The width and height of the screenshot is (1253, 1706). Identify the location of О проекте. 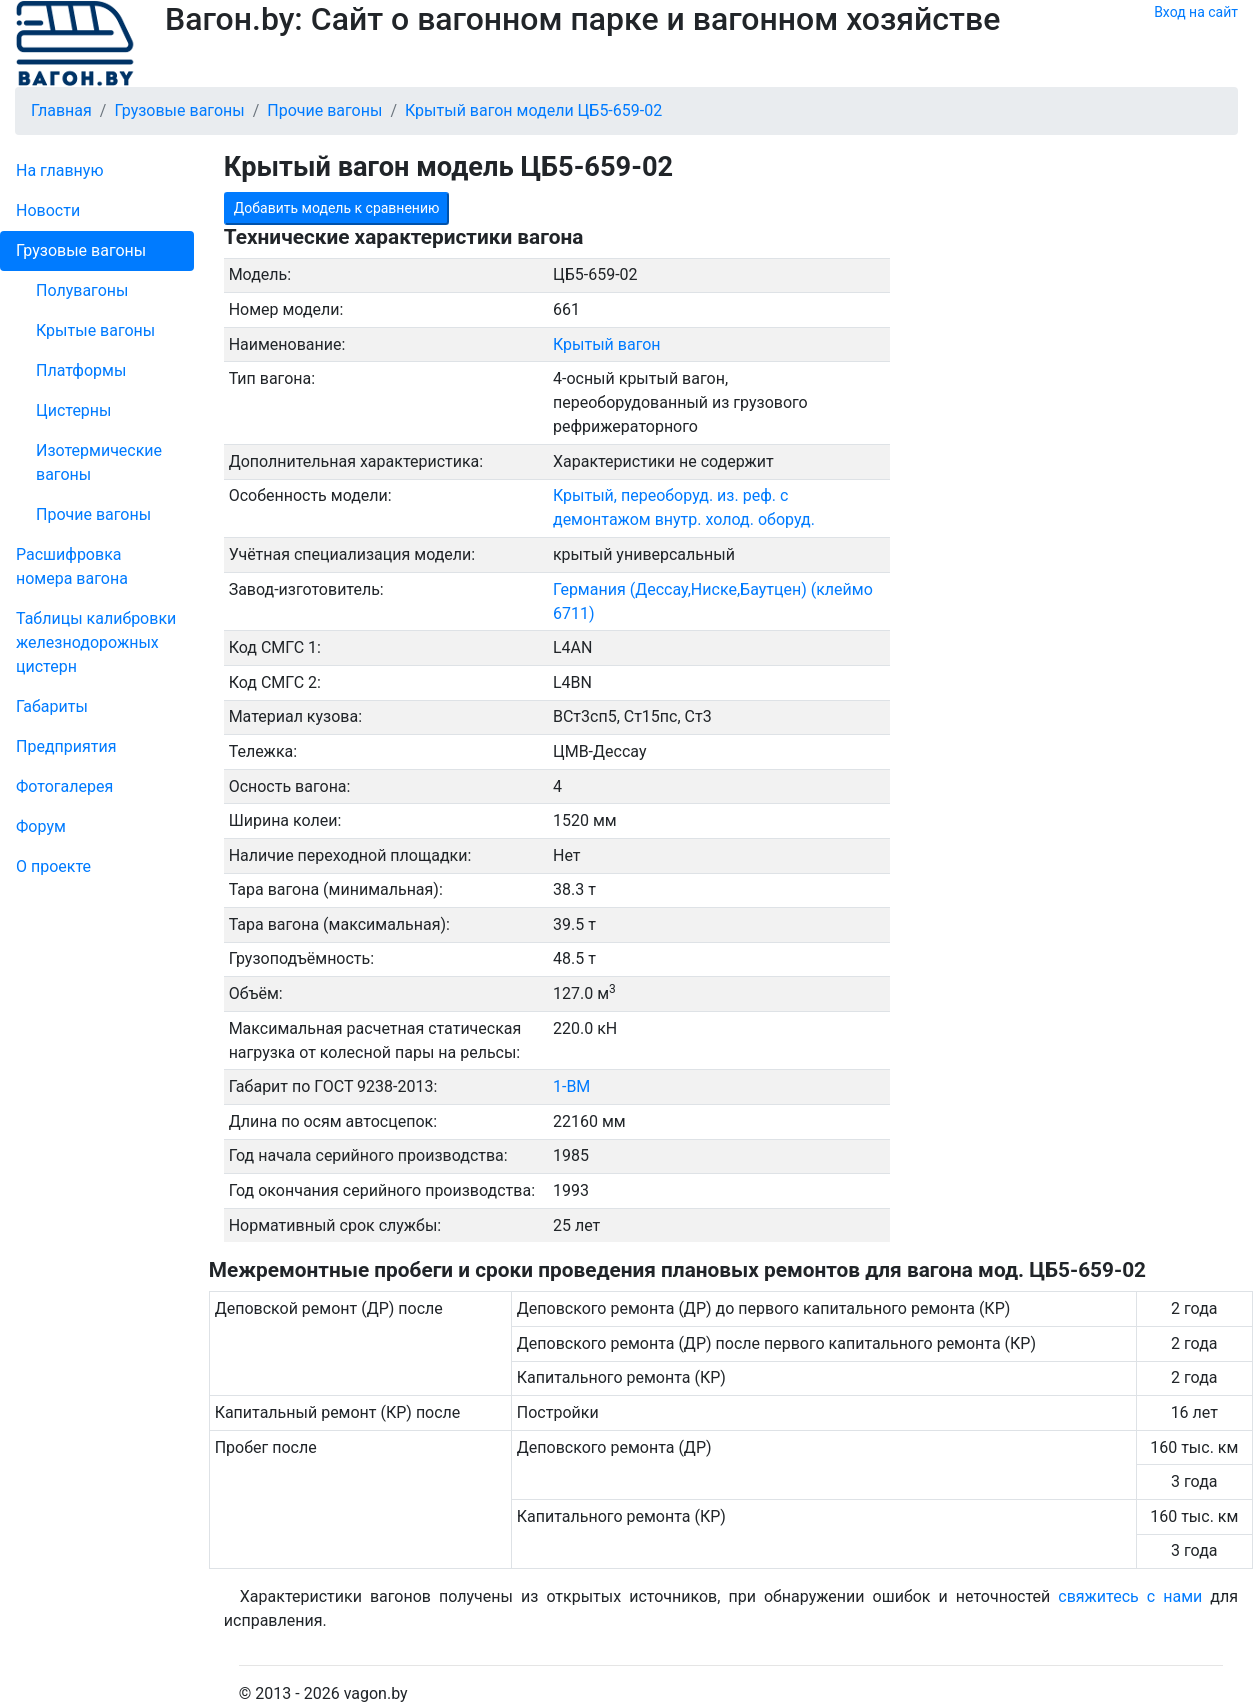
(53, 866).